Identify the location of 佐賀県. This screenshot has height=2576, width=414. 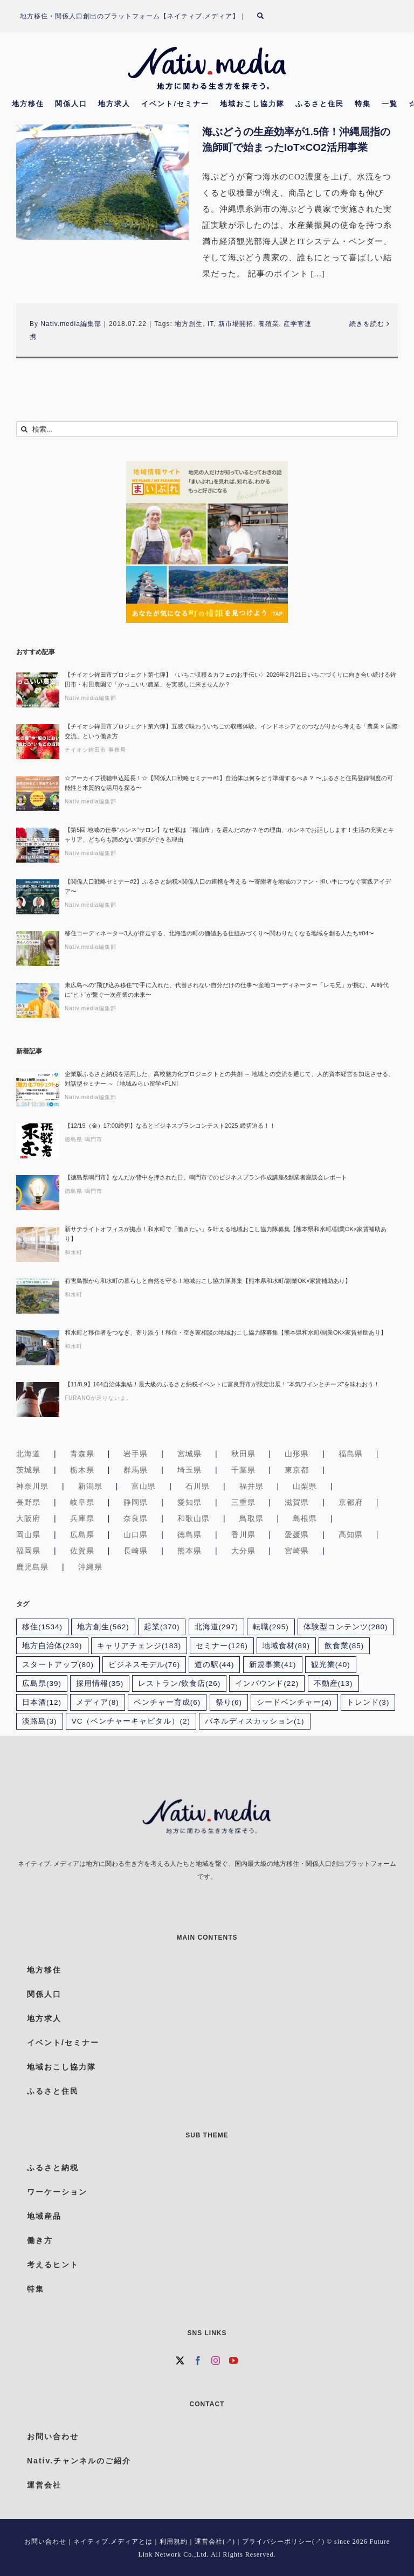
(82, 1550).